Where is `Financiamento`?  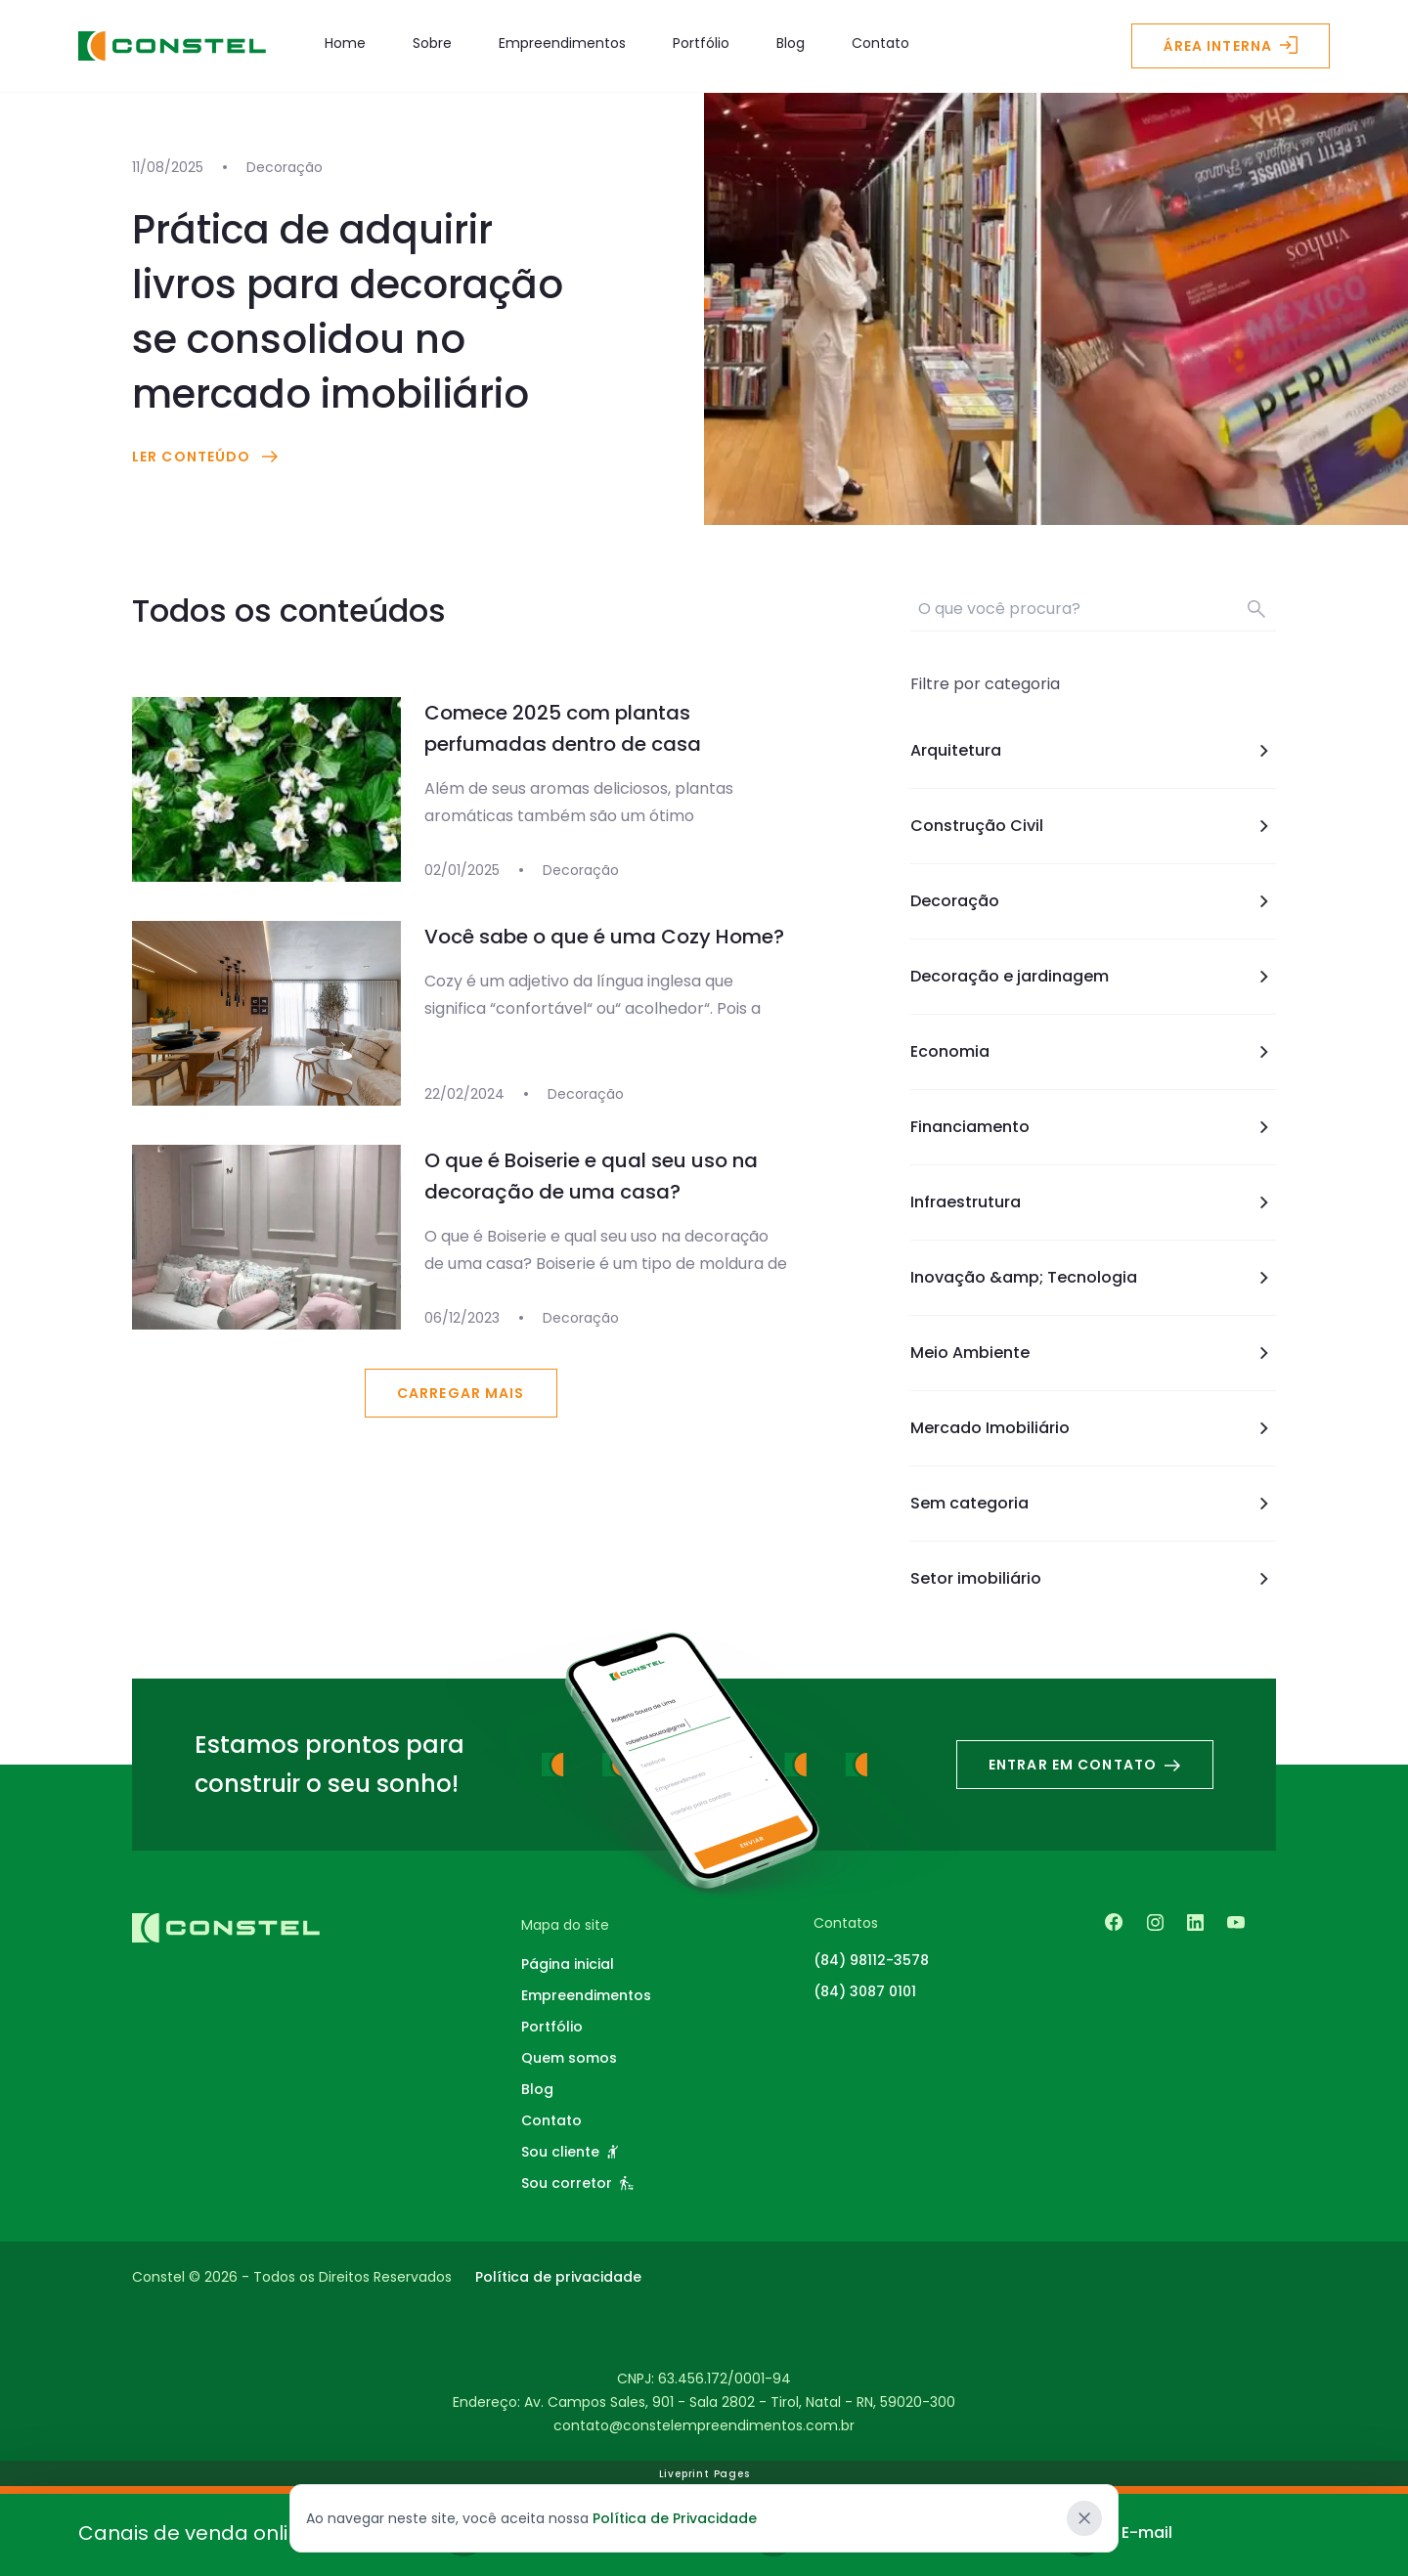 Financiamento is located at coordinates (1093, 1127).